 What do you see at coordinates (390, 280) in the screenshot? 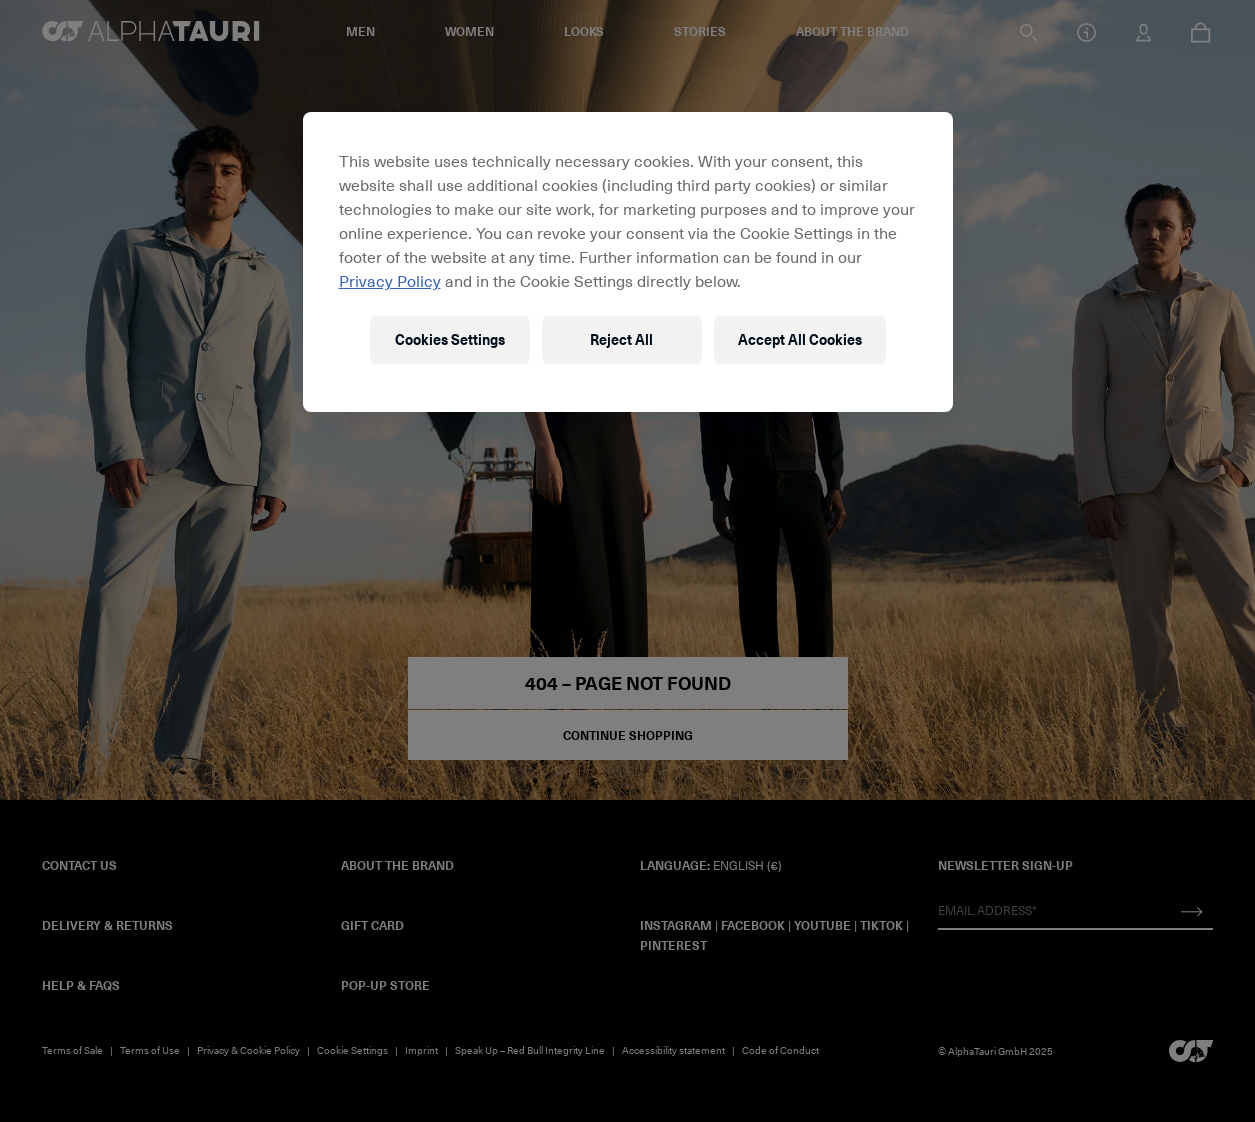
I see `Privacy Policy` at bounding box center [390, 280].